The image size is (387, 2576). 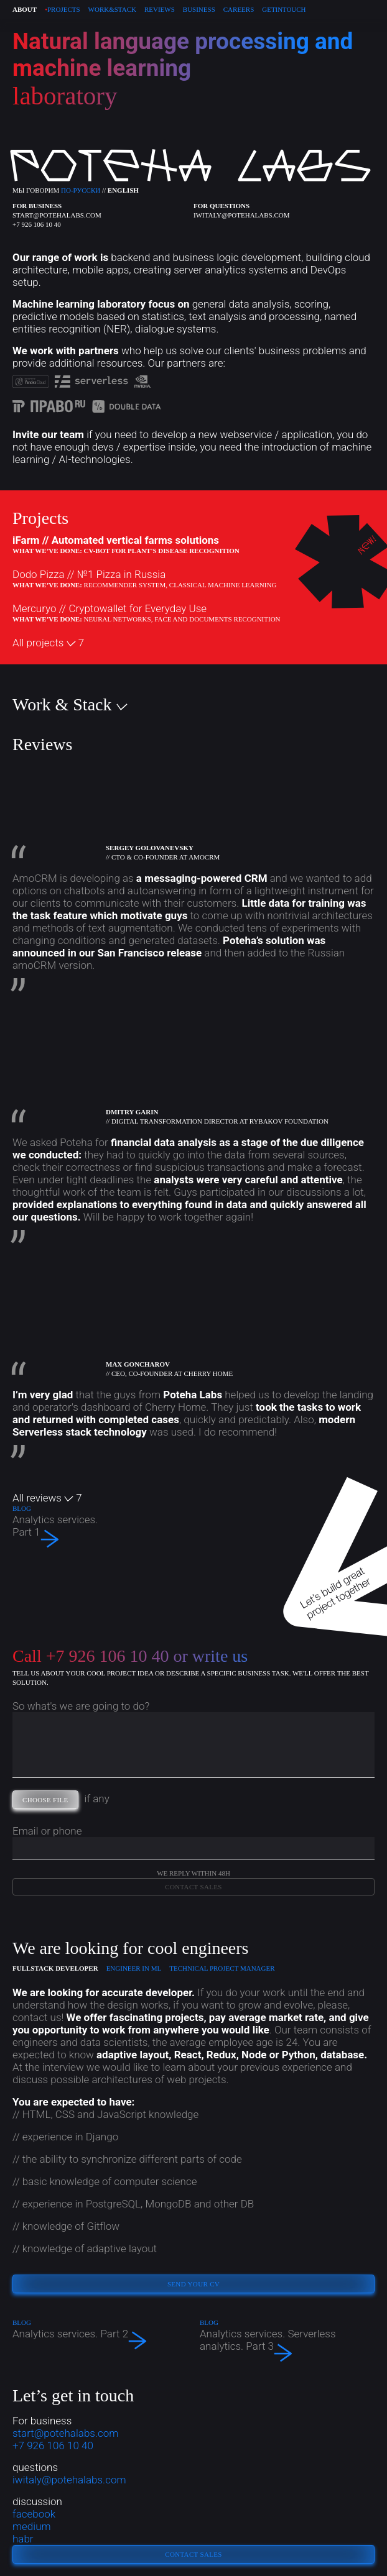 I want to click on medium, so click(x=31, y=2526).